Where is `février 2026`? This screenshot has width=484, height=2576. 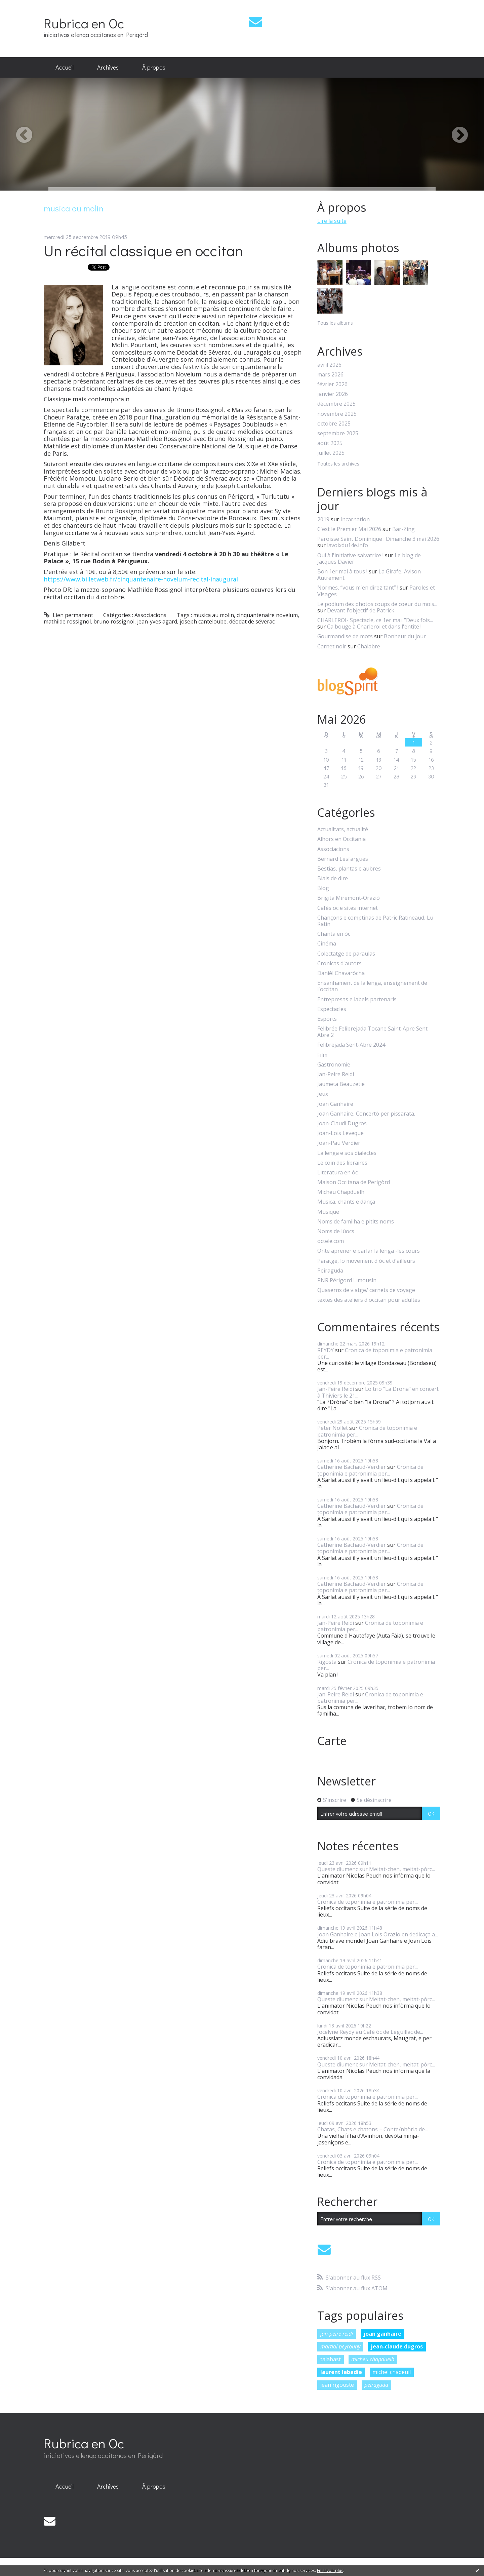
février 2026 is located at coordinates (332, 384).